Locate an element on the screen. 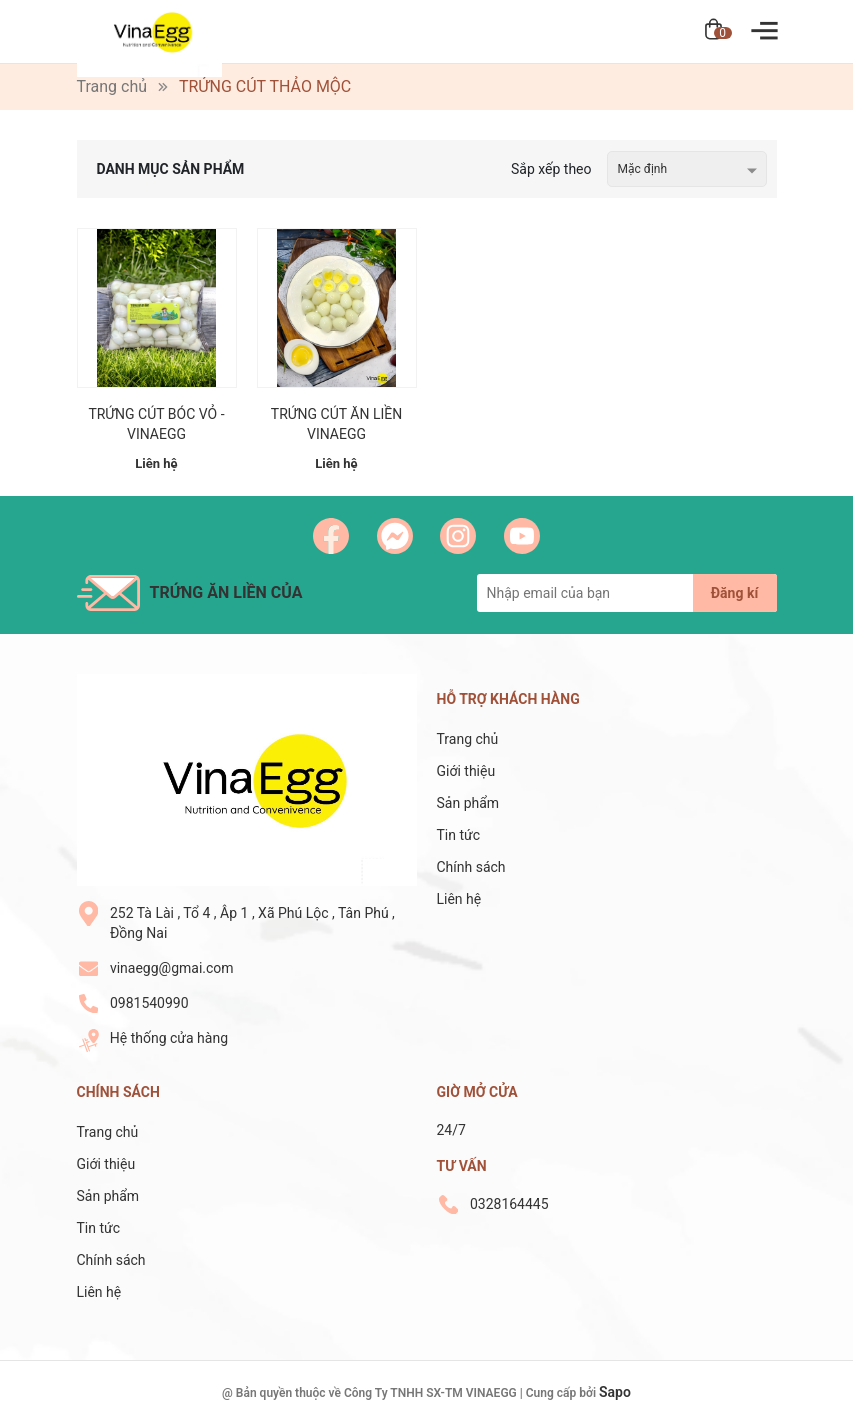 This screenshot has width=853, height=1426. Giới thiệu is located at coordinates (466, 771).